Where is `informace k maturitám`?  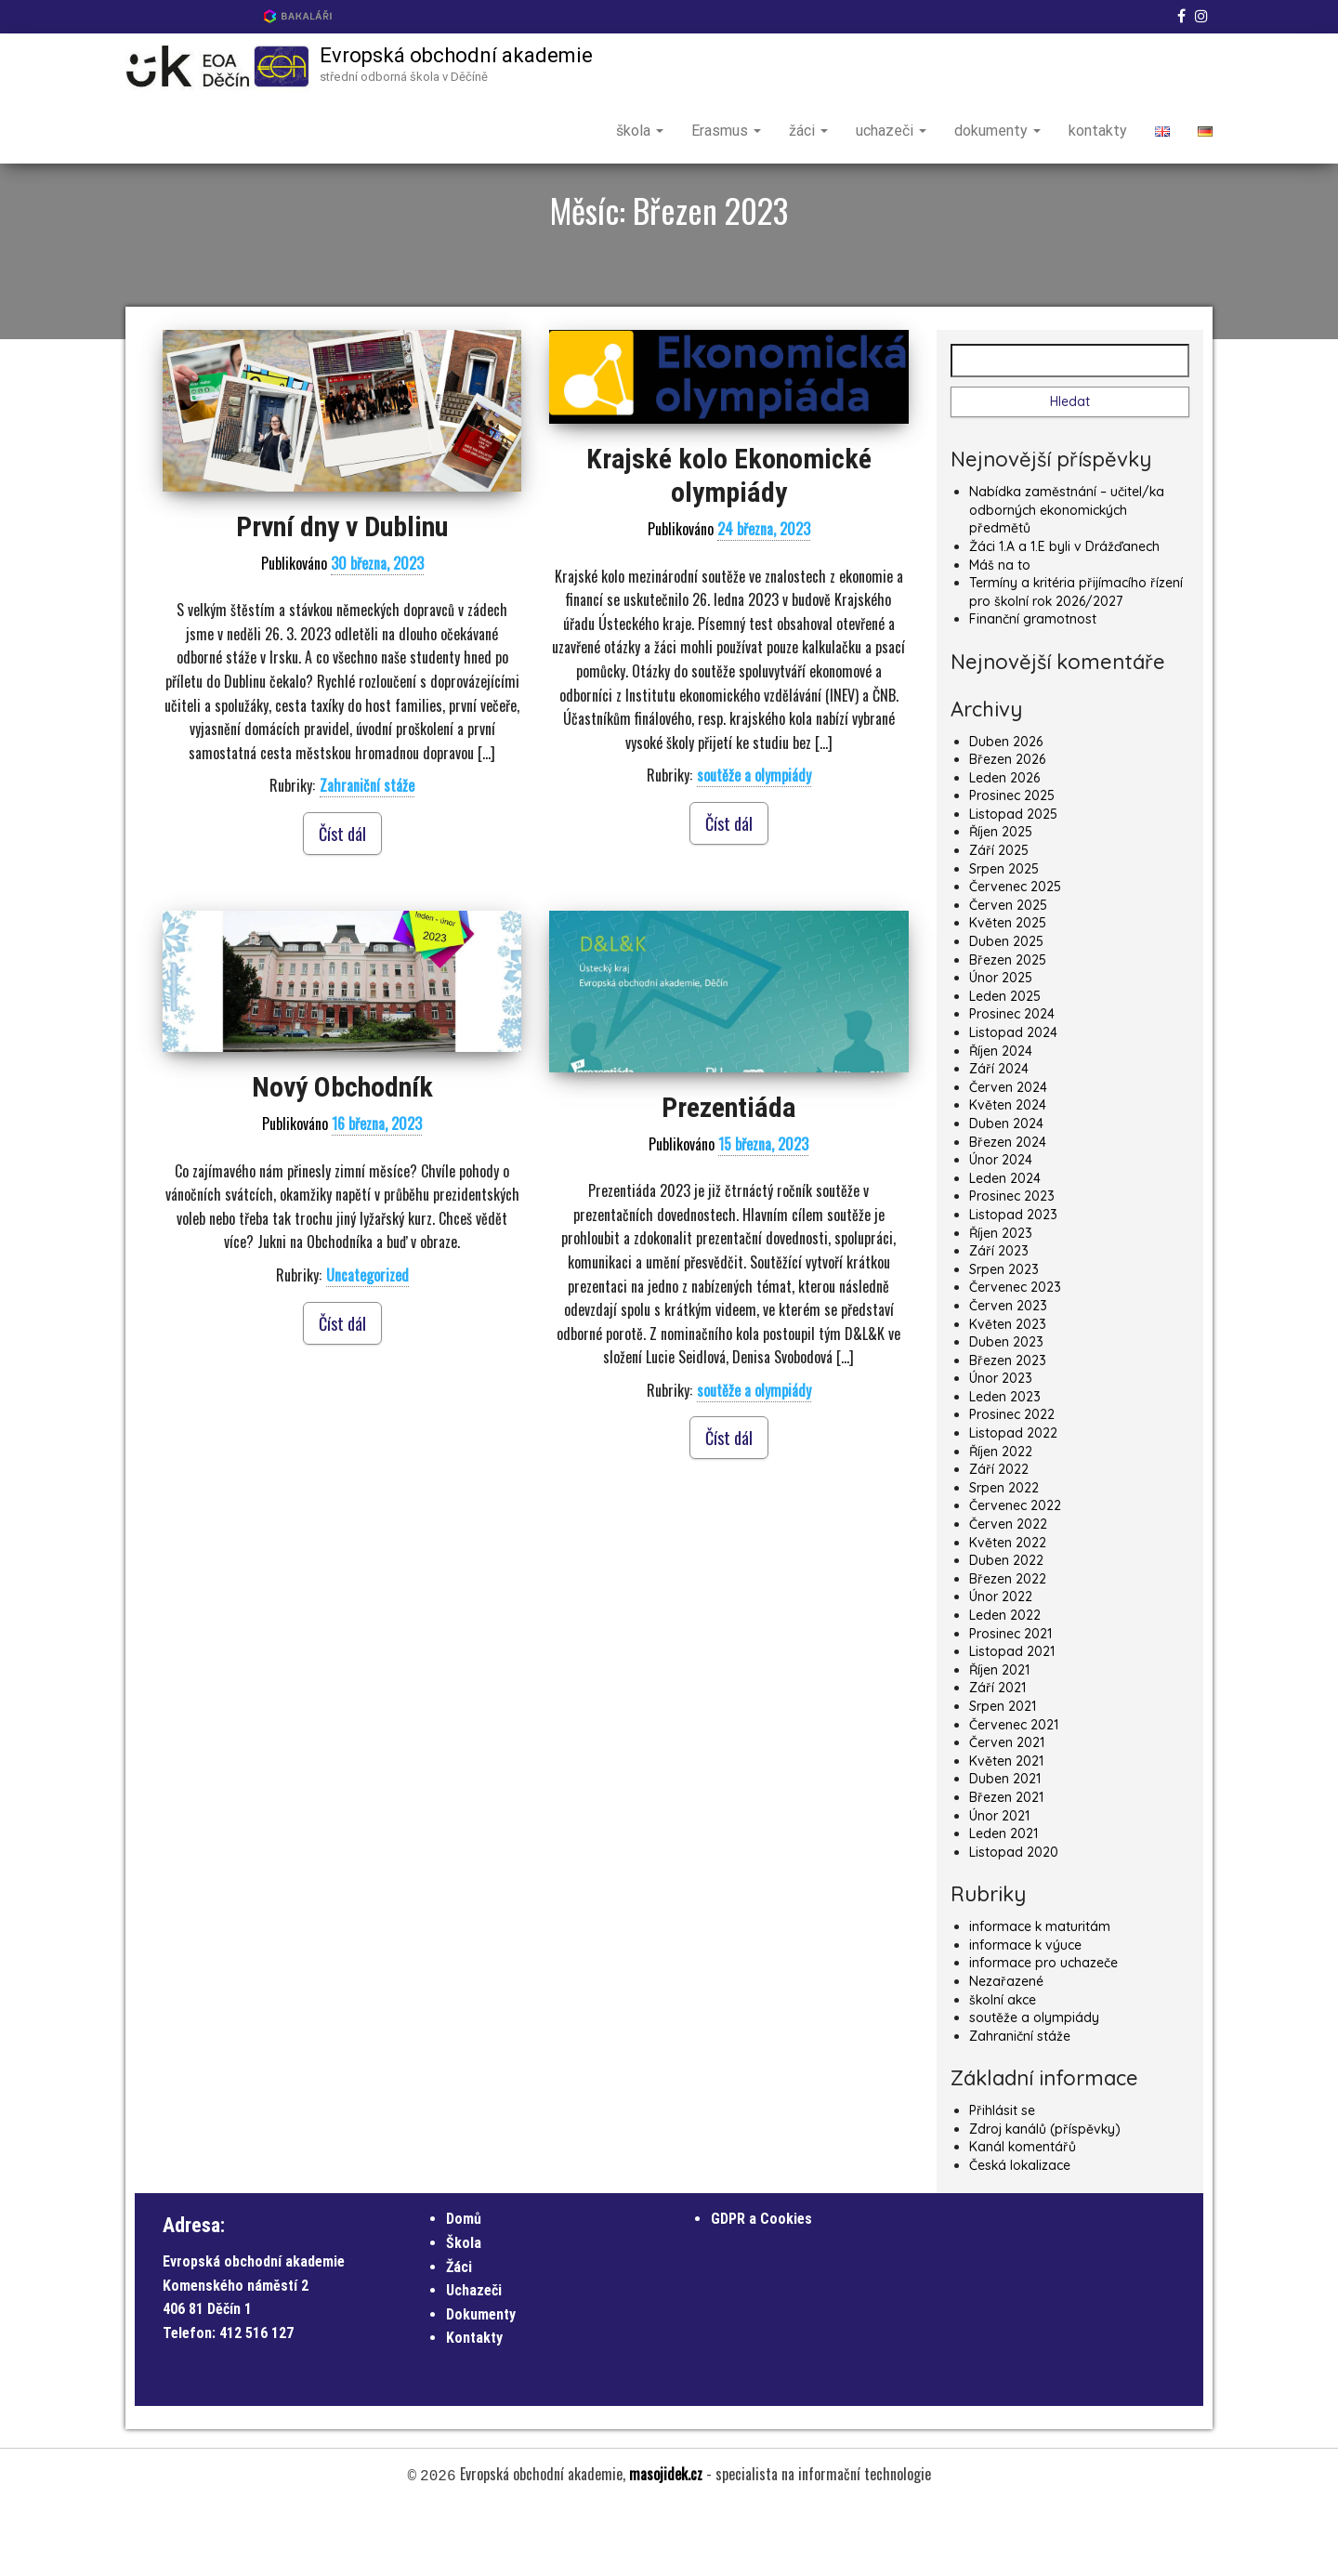 informace k maturitám is located at coordinates (1039, 1991).